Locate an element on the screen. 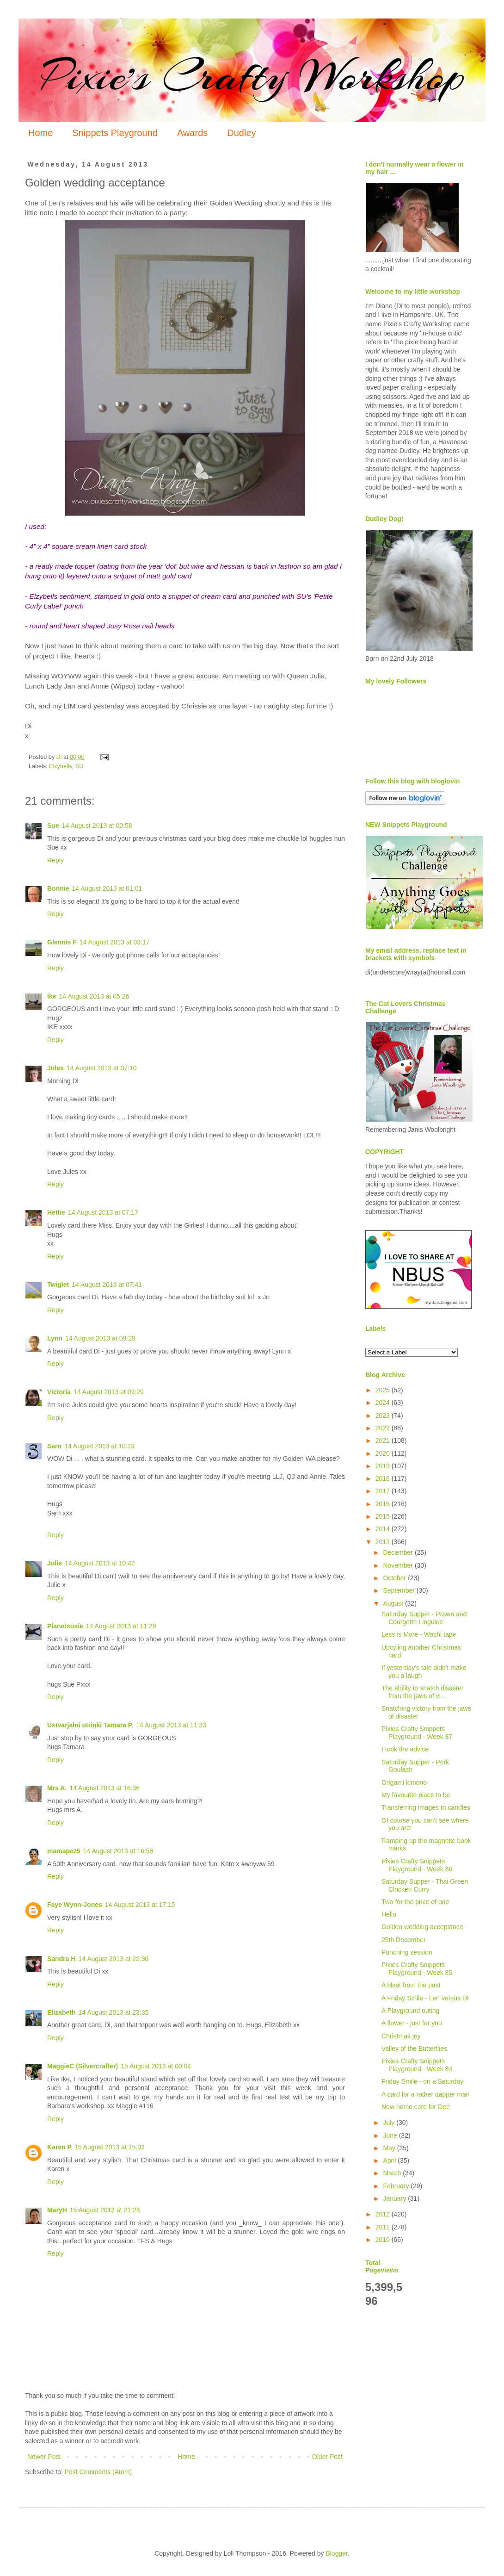  Victoria is located at coordinates (59, 1392).